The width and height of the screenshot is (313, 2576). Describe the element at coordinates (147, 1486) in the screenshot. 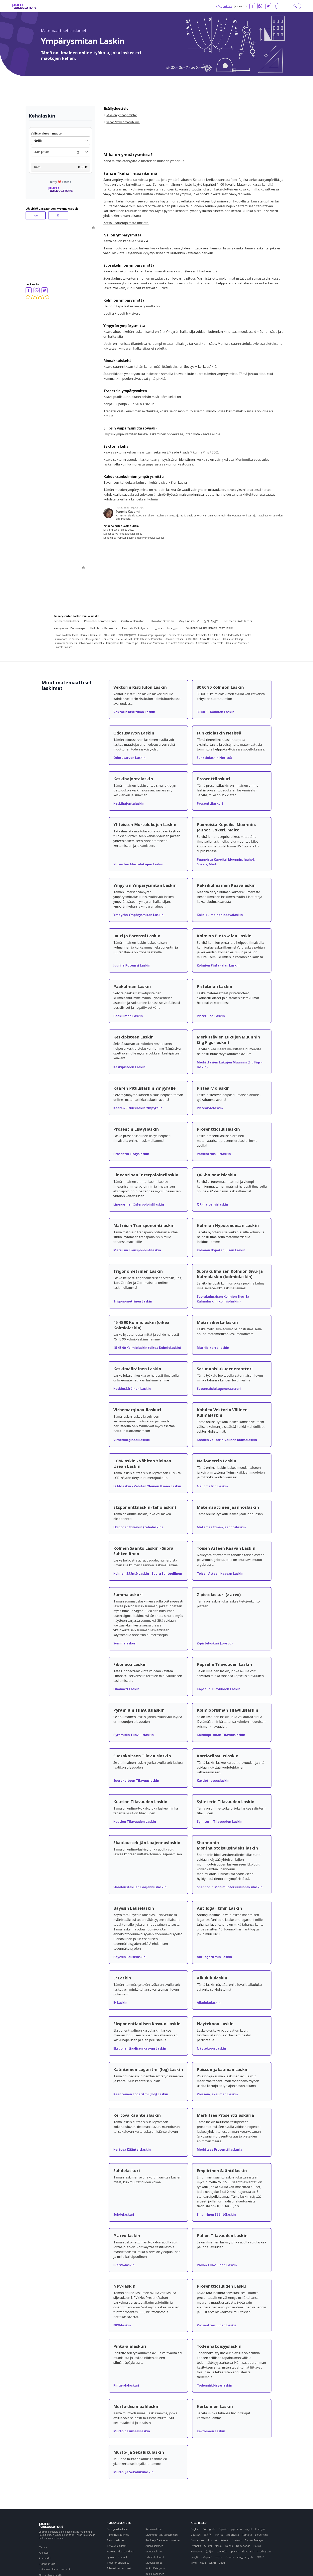

I see `LCM-laskin - Vähiten Yleinen Usean Laskin` at that location.